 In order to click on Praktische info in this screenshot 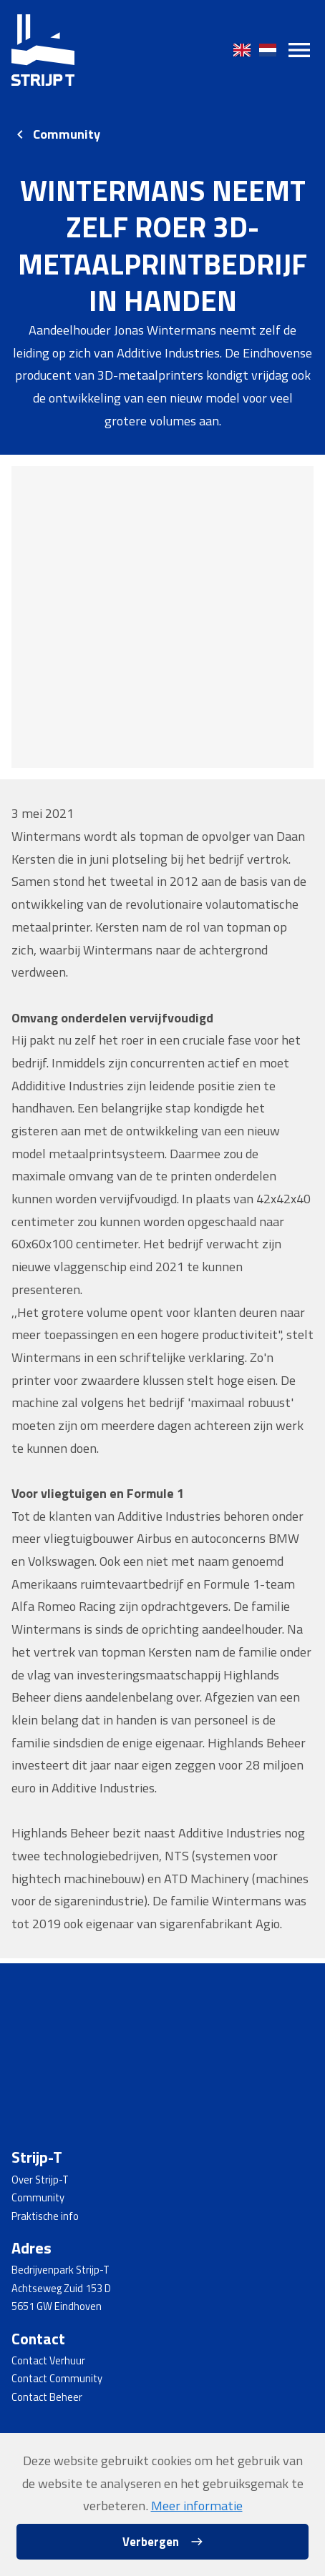, I will do `click(45, 2216)`.